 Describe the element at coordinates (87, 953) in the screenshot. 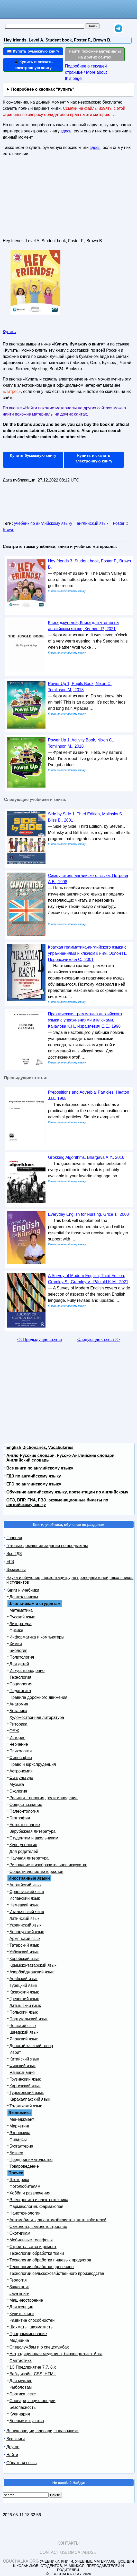

I see `Краткая грамматика-английского языка с упражнениями и ключом к ним, Эслон П., Перевозчикова С., 2001` at that location.